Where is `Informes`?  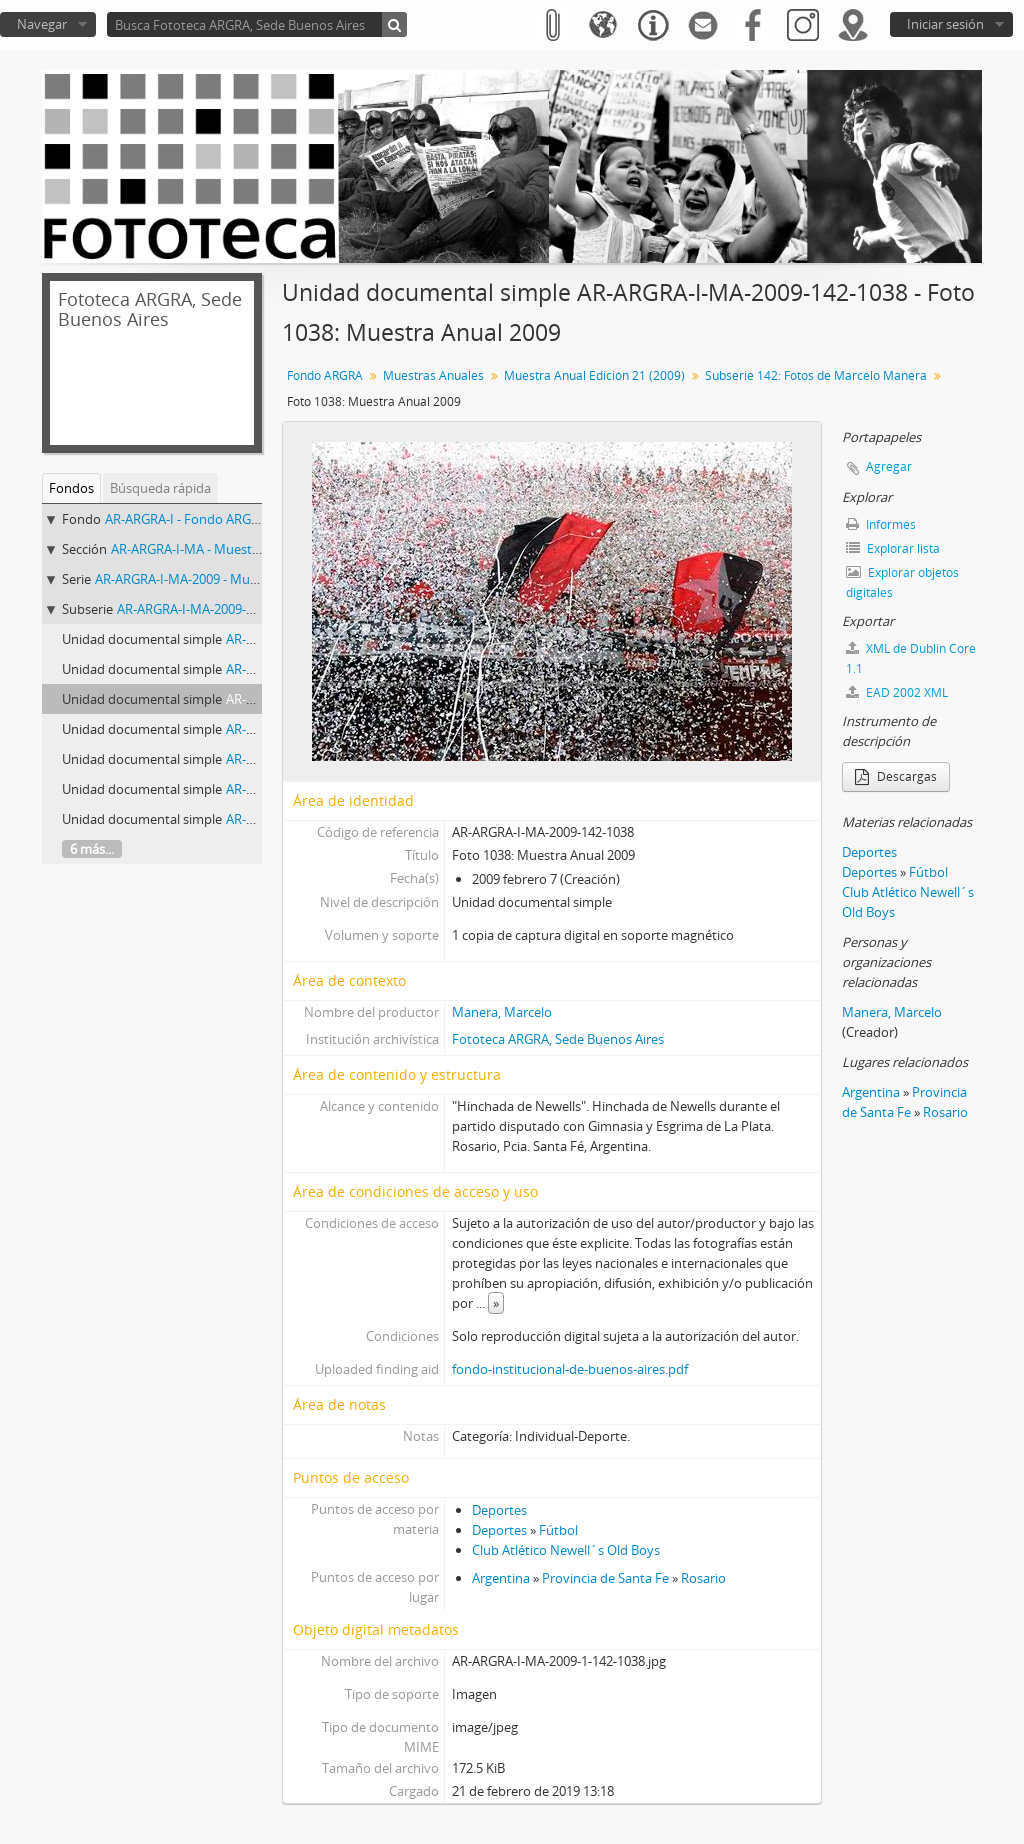 Informes is located at coordinates (881, 524).